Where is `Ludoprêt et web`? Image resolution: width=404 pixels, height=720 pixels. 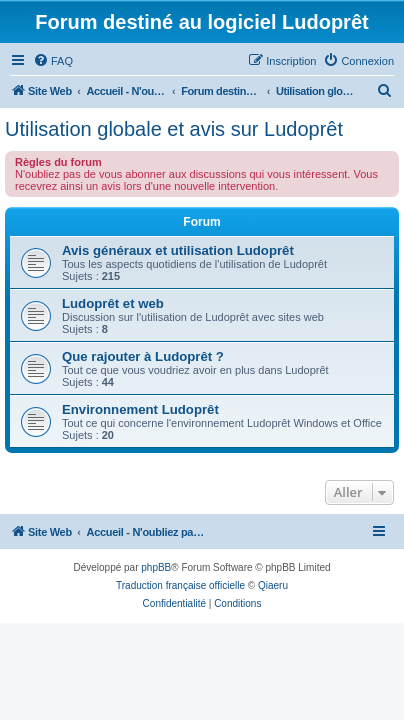 Ludoprêt et web is located at coordinates (113, 303).